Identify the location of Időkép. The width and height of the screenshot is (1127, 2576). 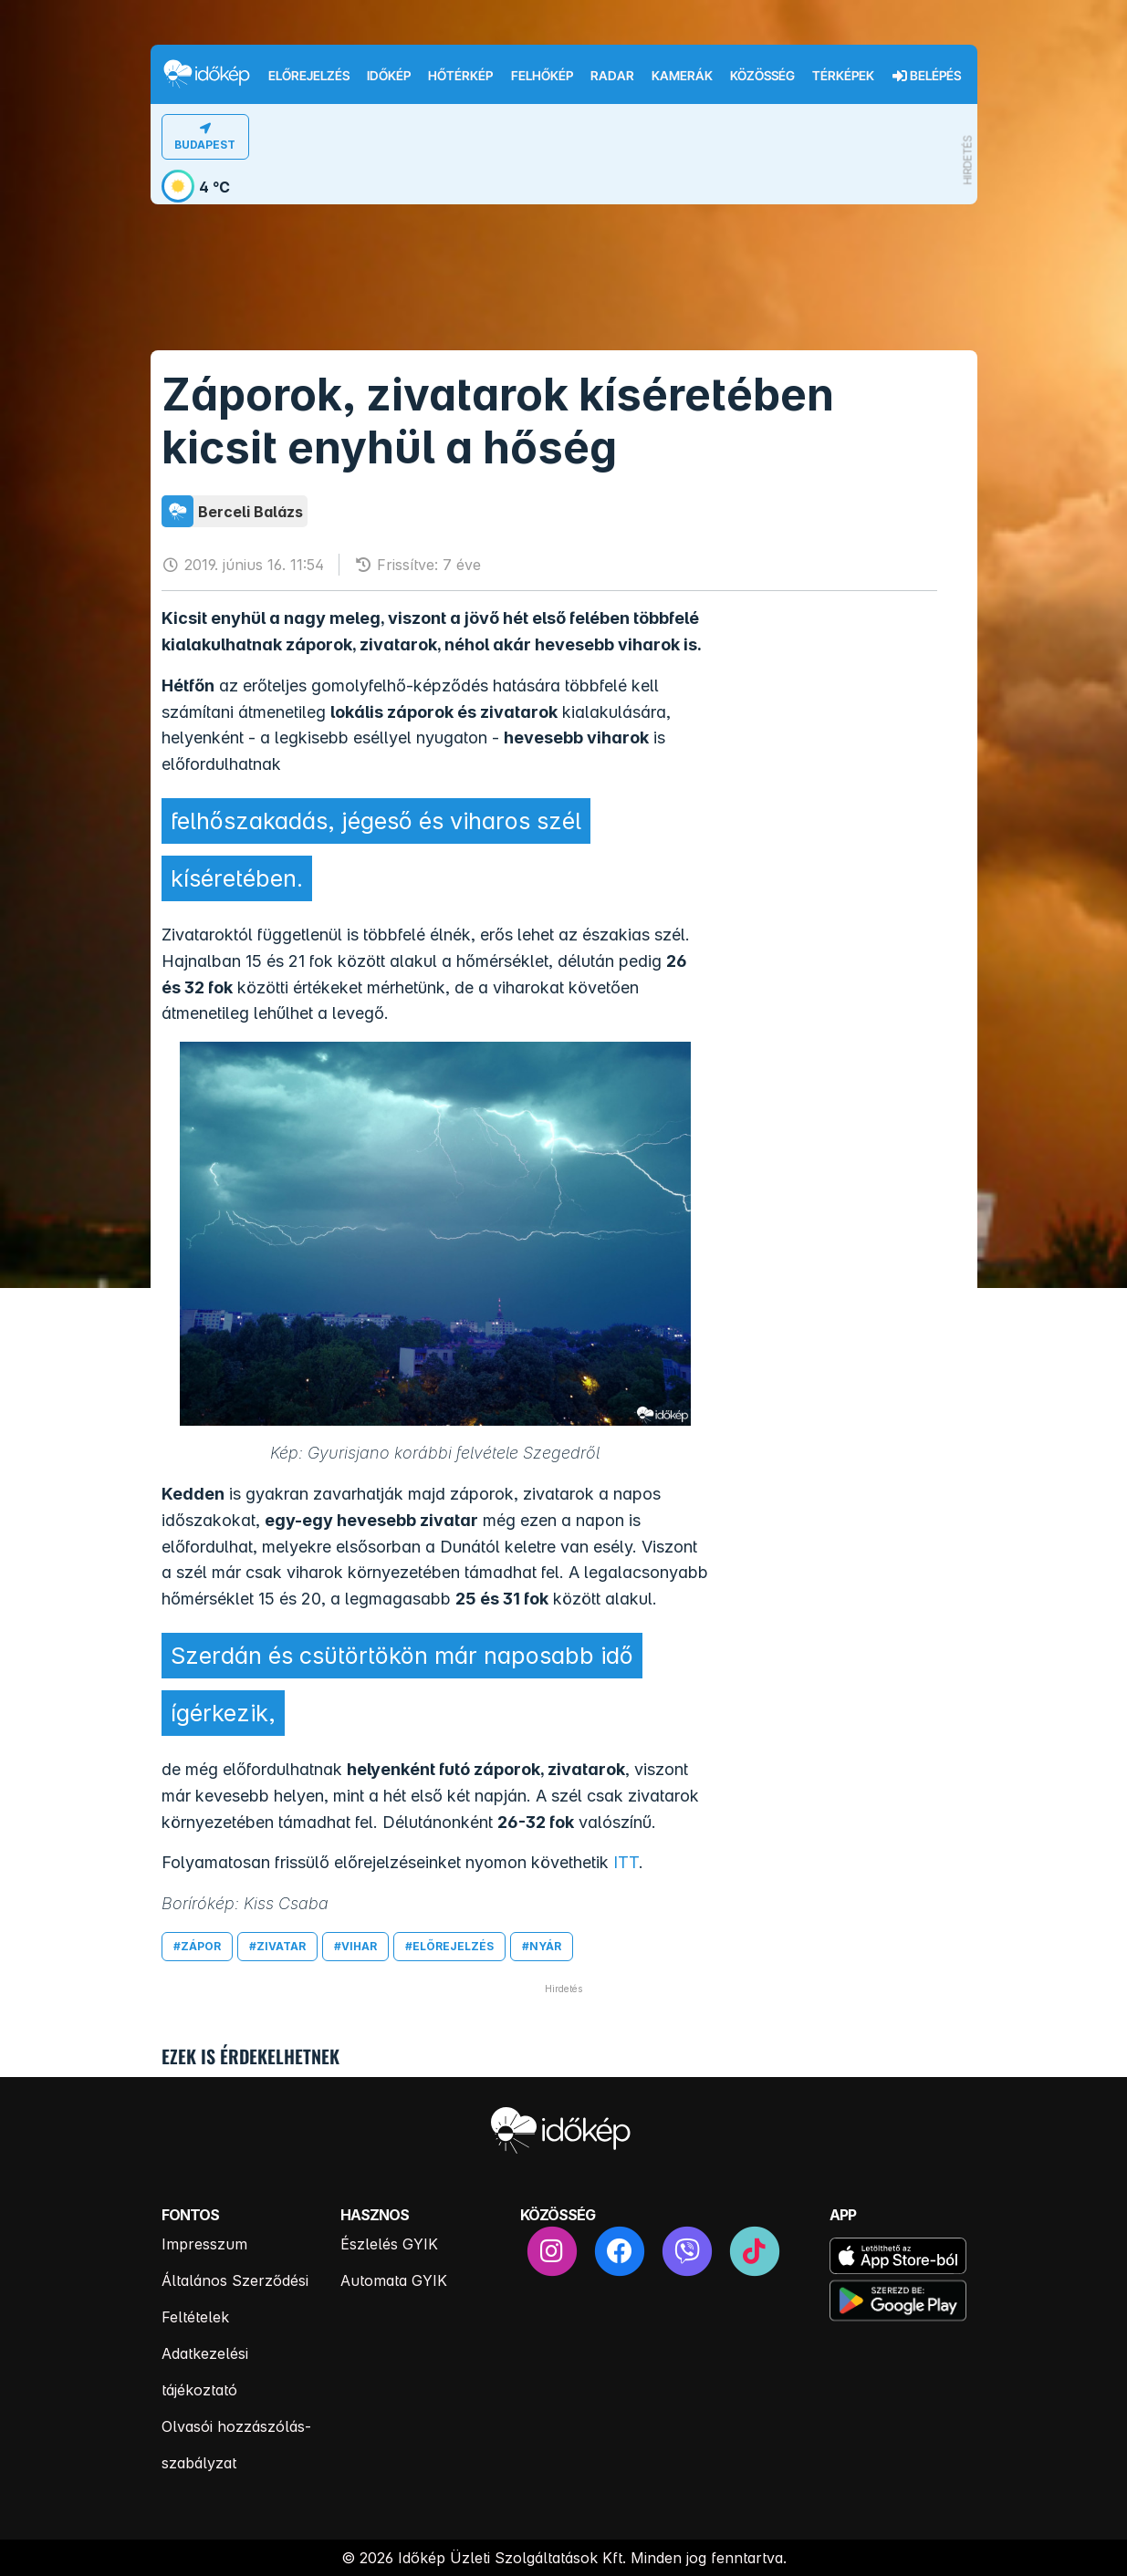
(389, 75).